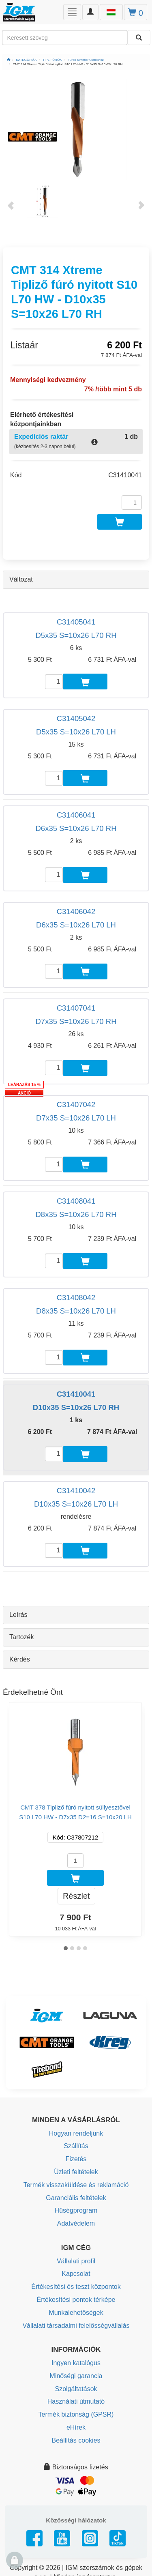 The width and height of the screenshot is (152, 2576). I want to click on Garanciális feltételek, so click(76, 2197).